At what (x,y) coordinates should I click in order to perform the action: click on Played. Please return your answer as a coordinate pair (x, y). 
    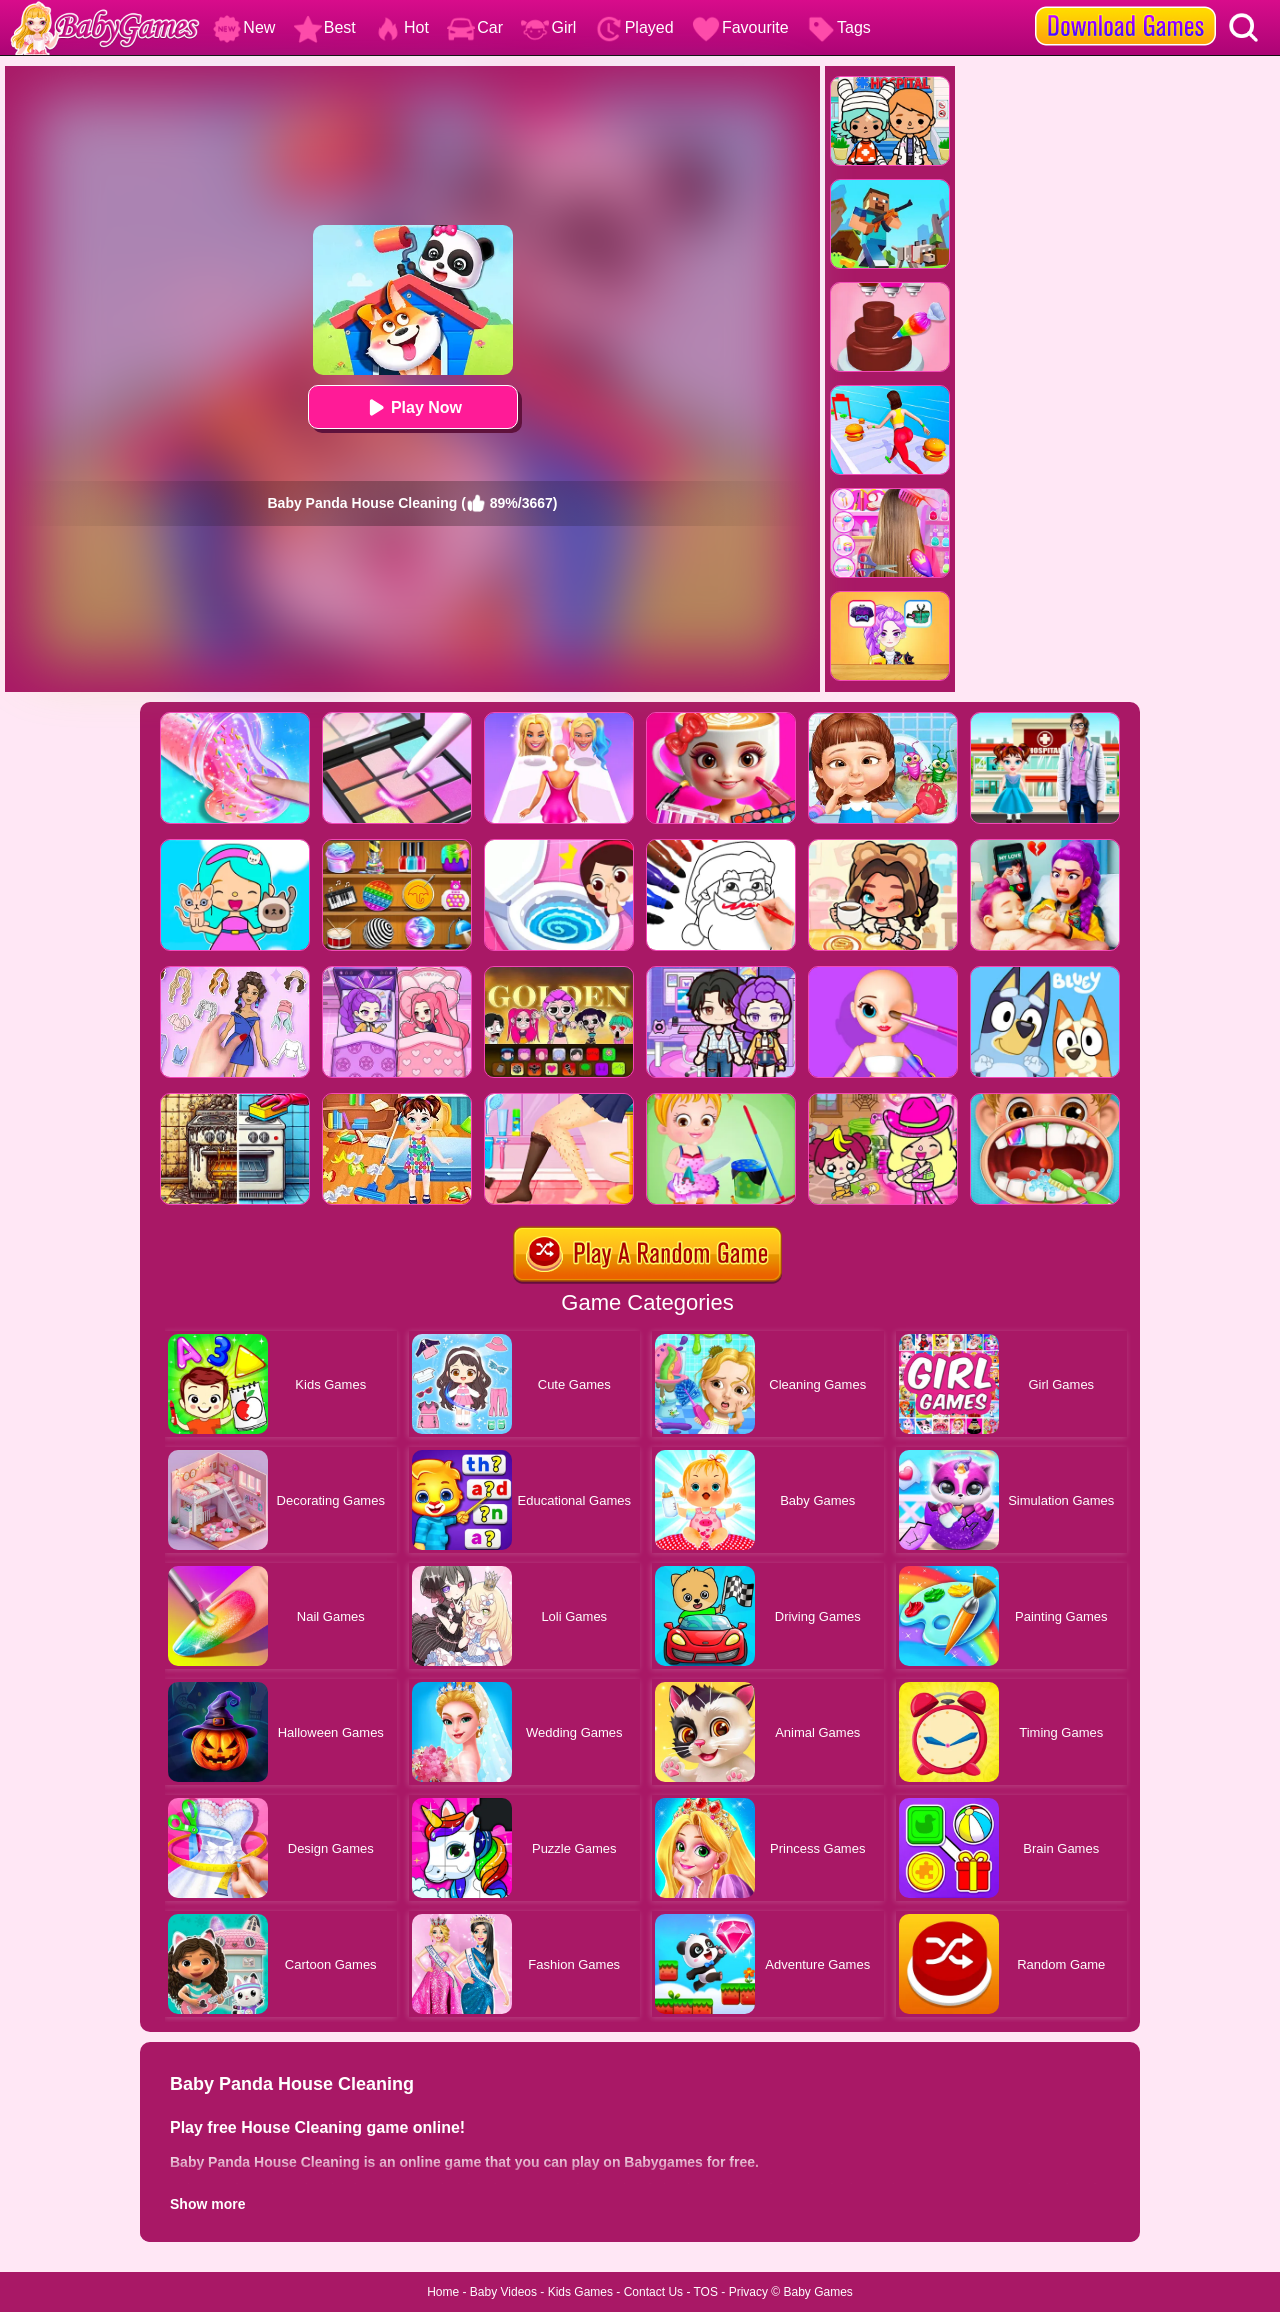
    Looking at the image, I should click on (634, 27).